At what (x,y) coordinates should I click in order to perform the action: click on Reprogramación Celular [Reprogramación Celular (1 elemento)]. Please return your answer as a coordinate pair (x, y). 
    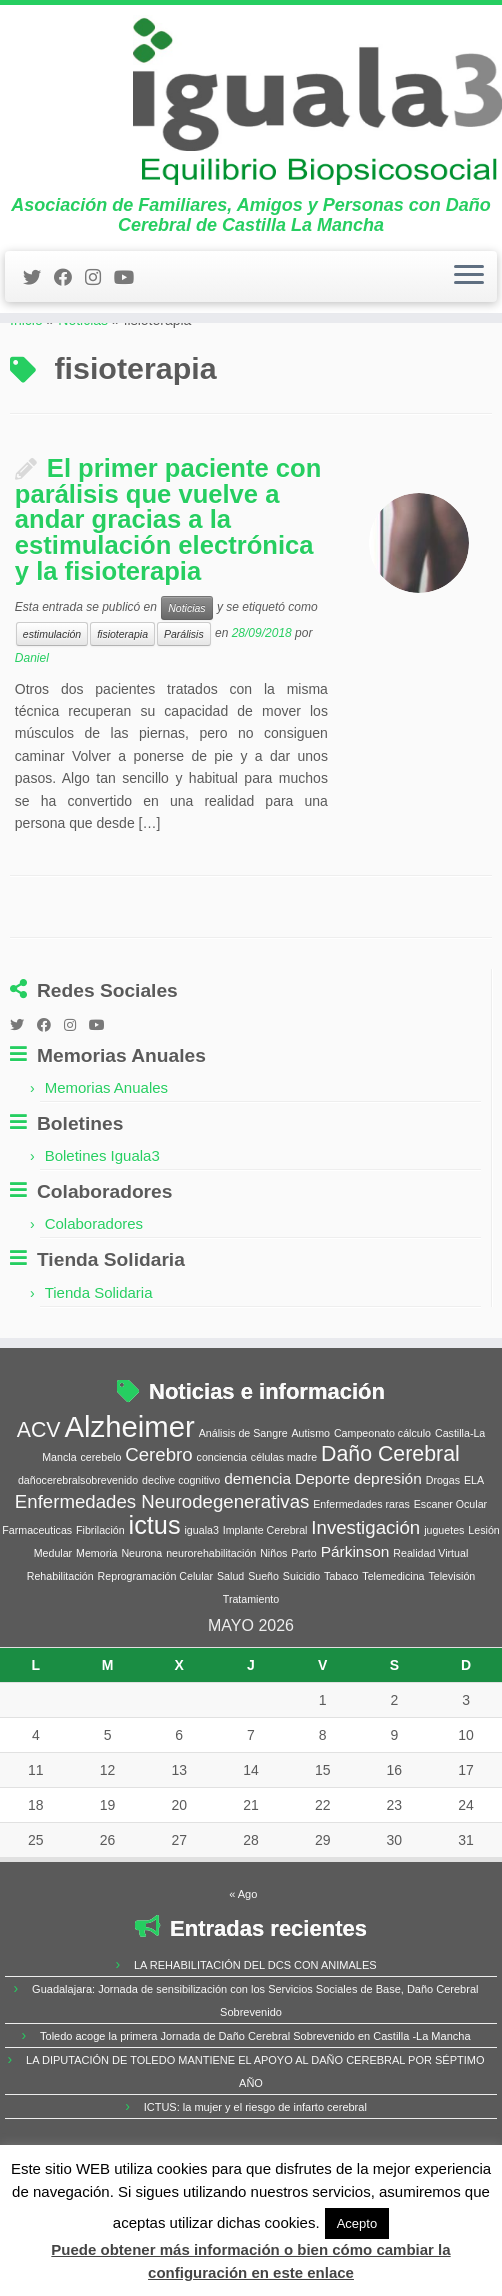
    Looking at the image, I should click on (156, 1645).